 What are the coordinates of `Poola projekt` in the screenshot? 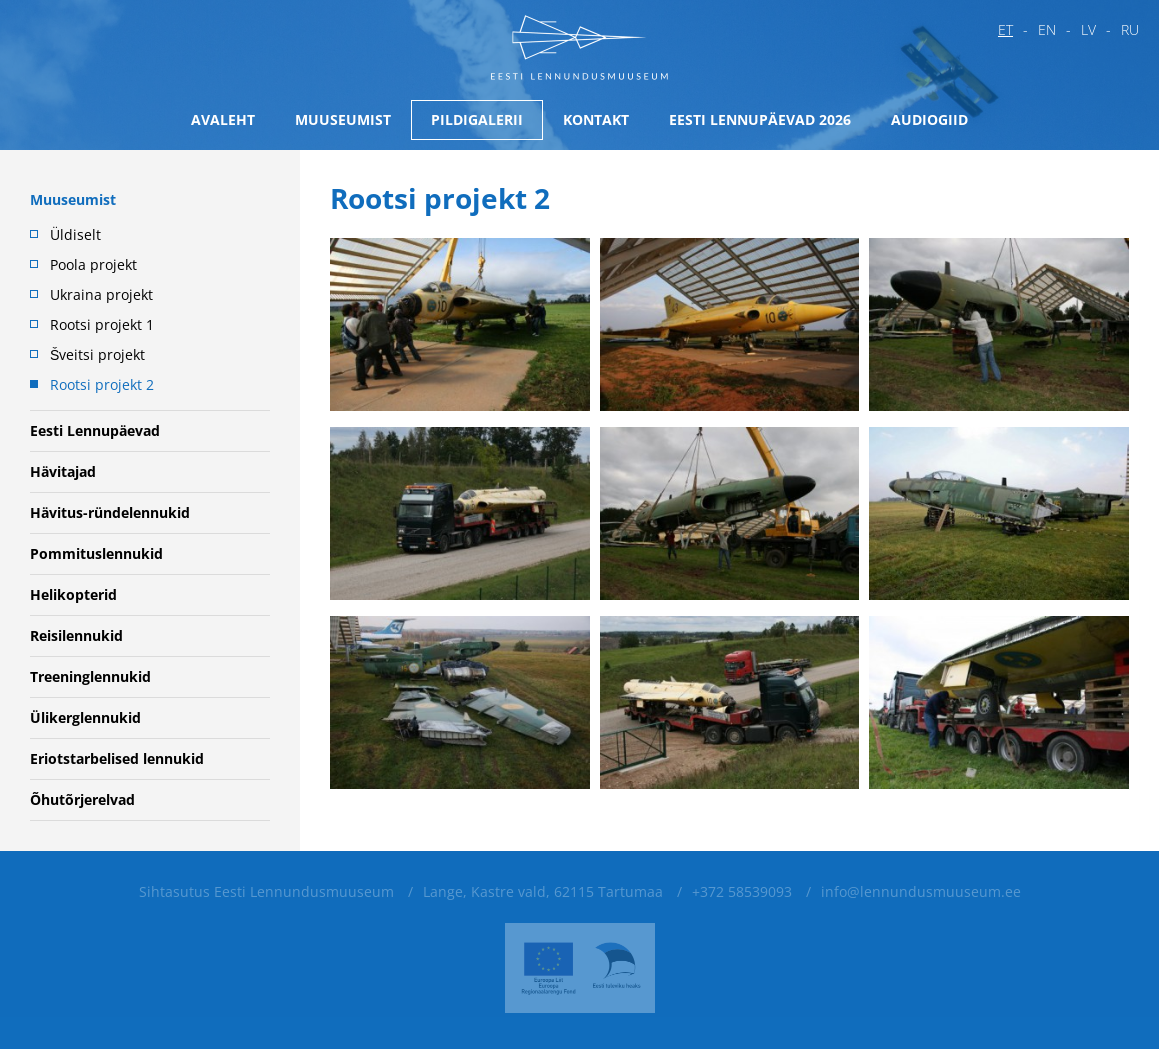 It's located at (93, 264).